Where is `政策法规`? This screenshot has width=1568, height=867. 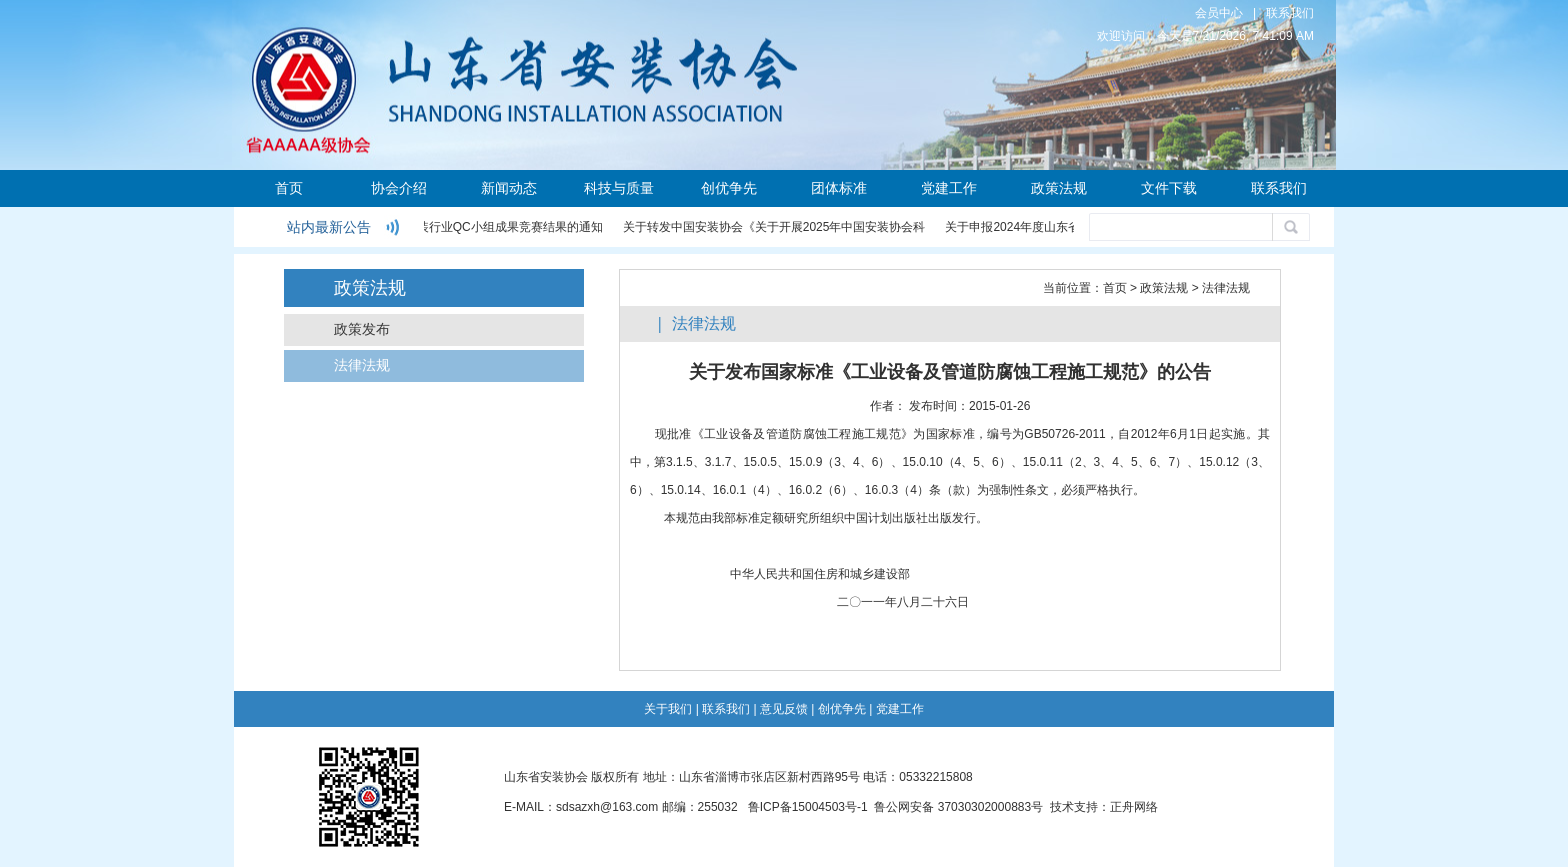 政策法规 is located at coordinates (1059, 188).